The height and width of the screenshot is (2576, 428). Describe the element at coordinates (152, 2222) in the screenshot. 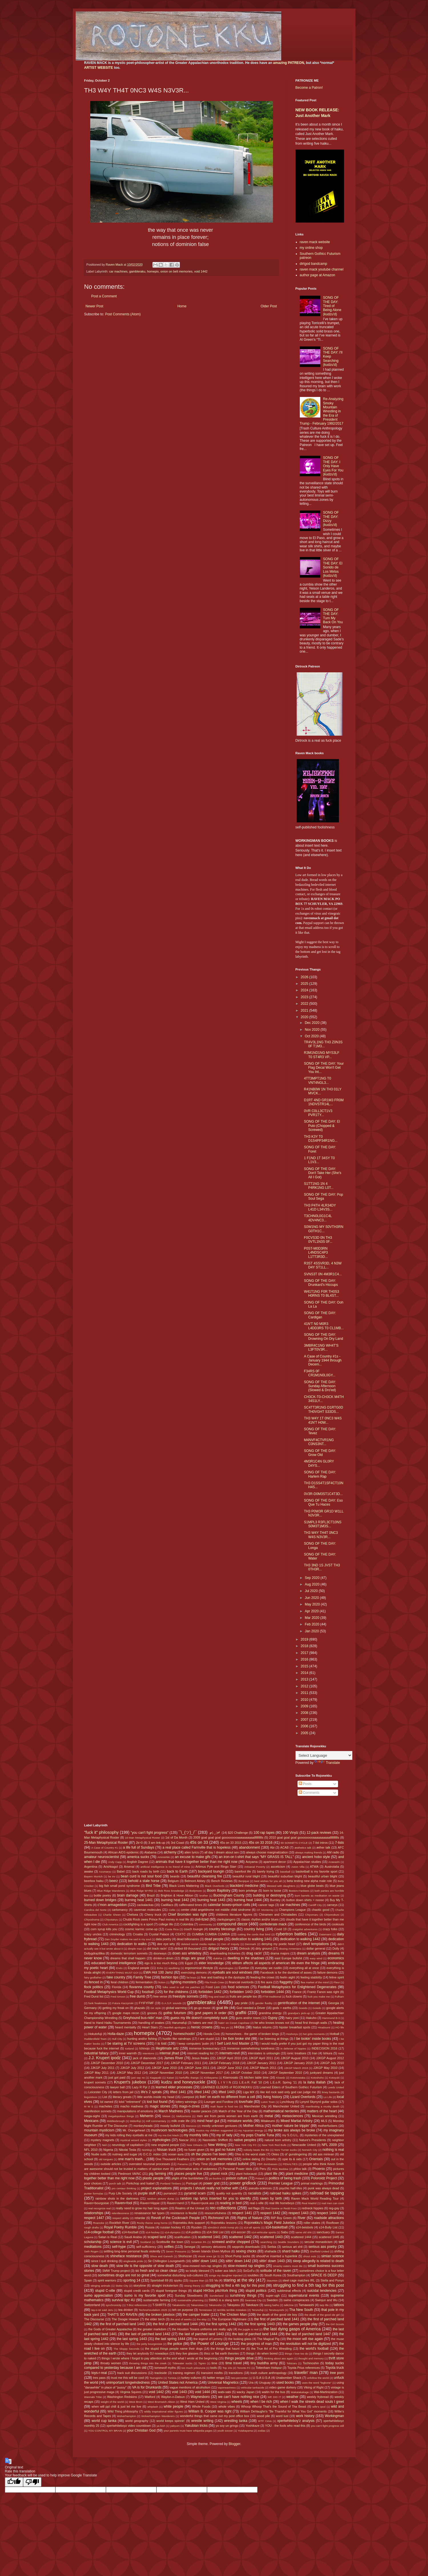

I see `Rocky theme song horns` at that location.